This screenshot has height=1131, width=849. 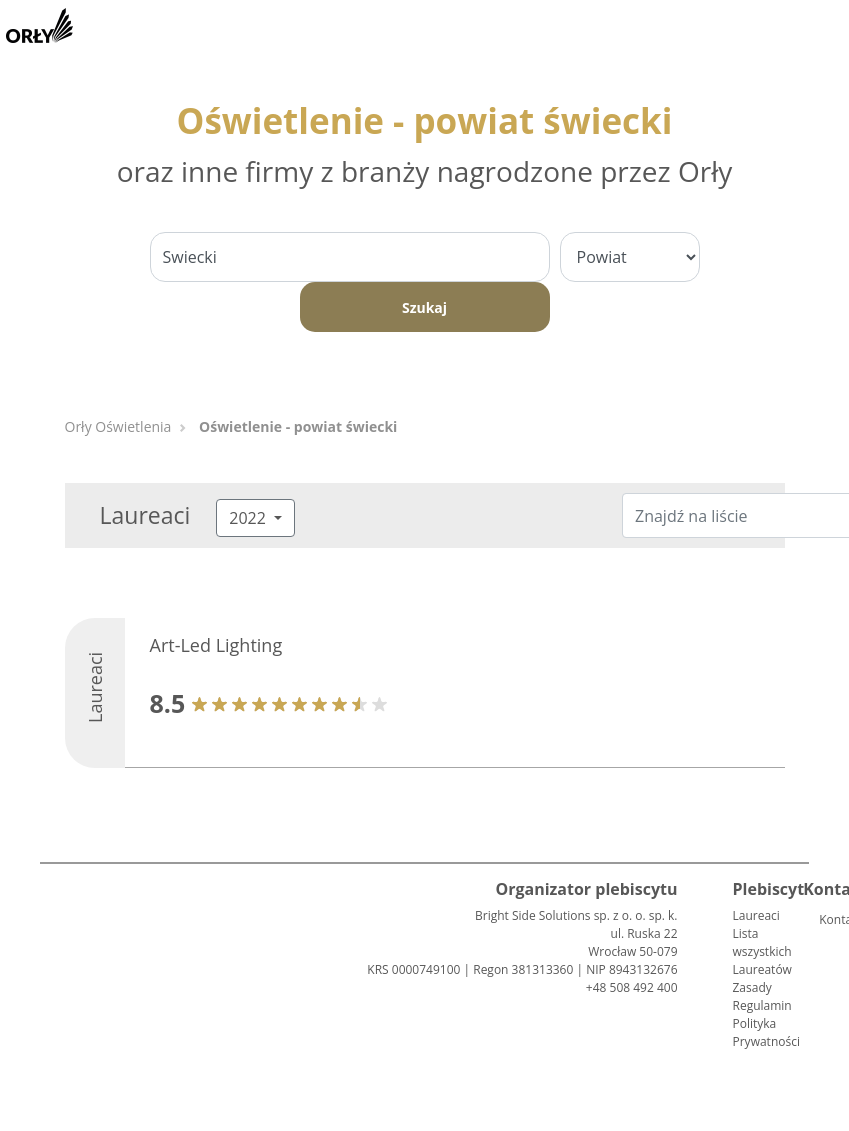 I want to click on Regulamin, so click(x=762, y=1005).